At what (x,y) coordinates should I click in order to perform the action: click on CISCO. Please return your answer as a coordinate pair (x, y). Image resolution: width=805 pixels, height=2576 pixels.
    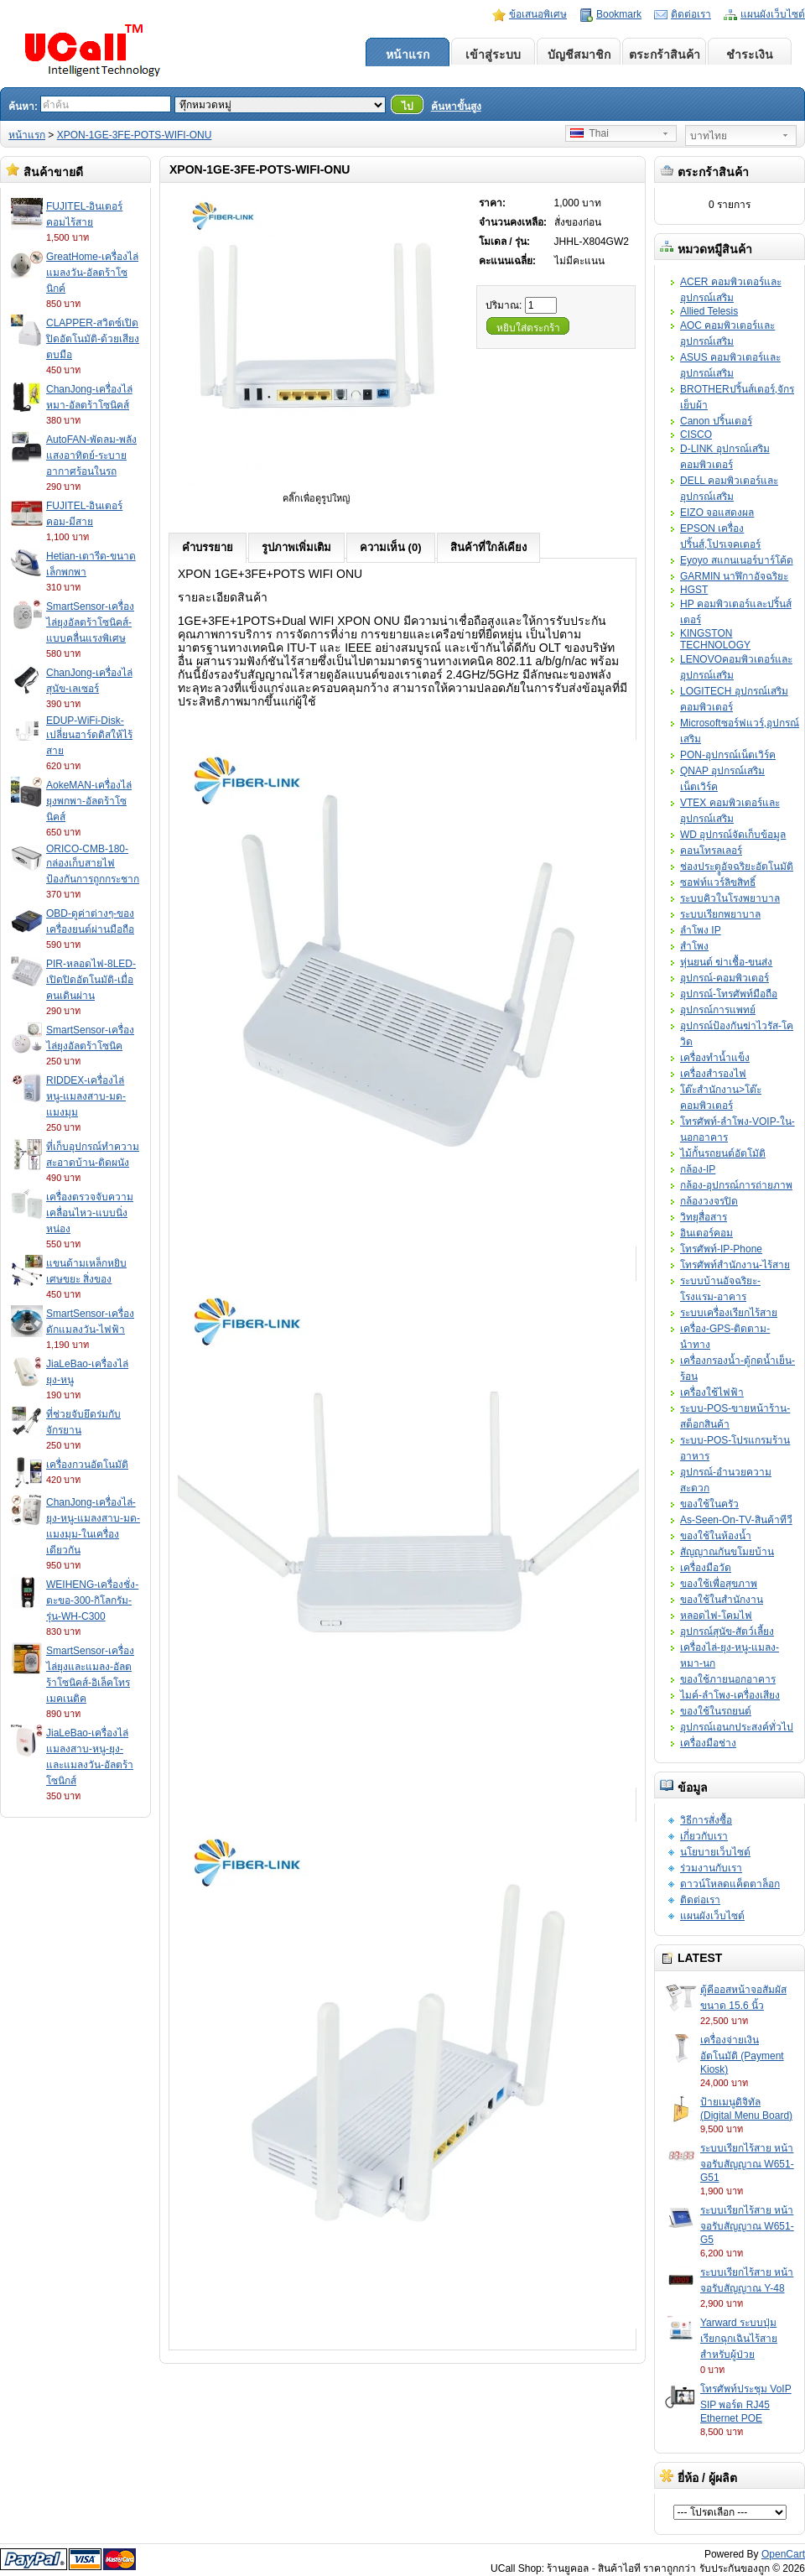
    Looking at the image, I should click on (696, 434).